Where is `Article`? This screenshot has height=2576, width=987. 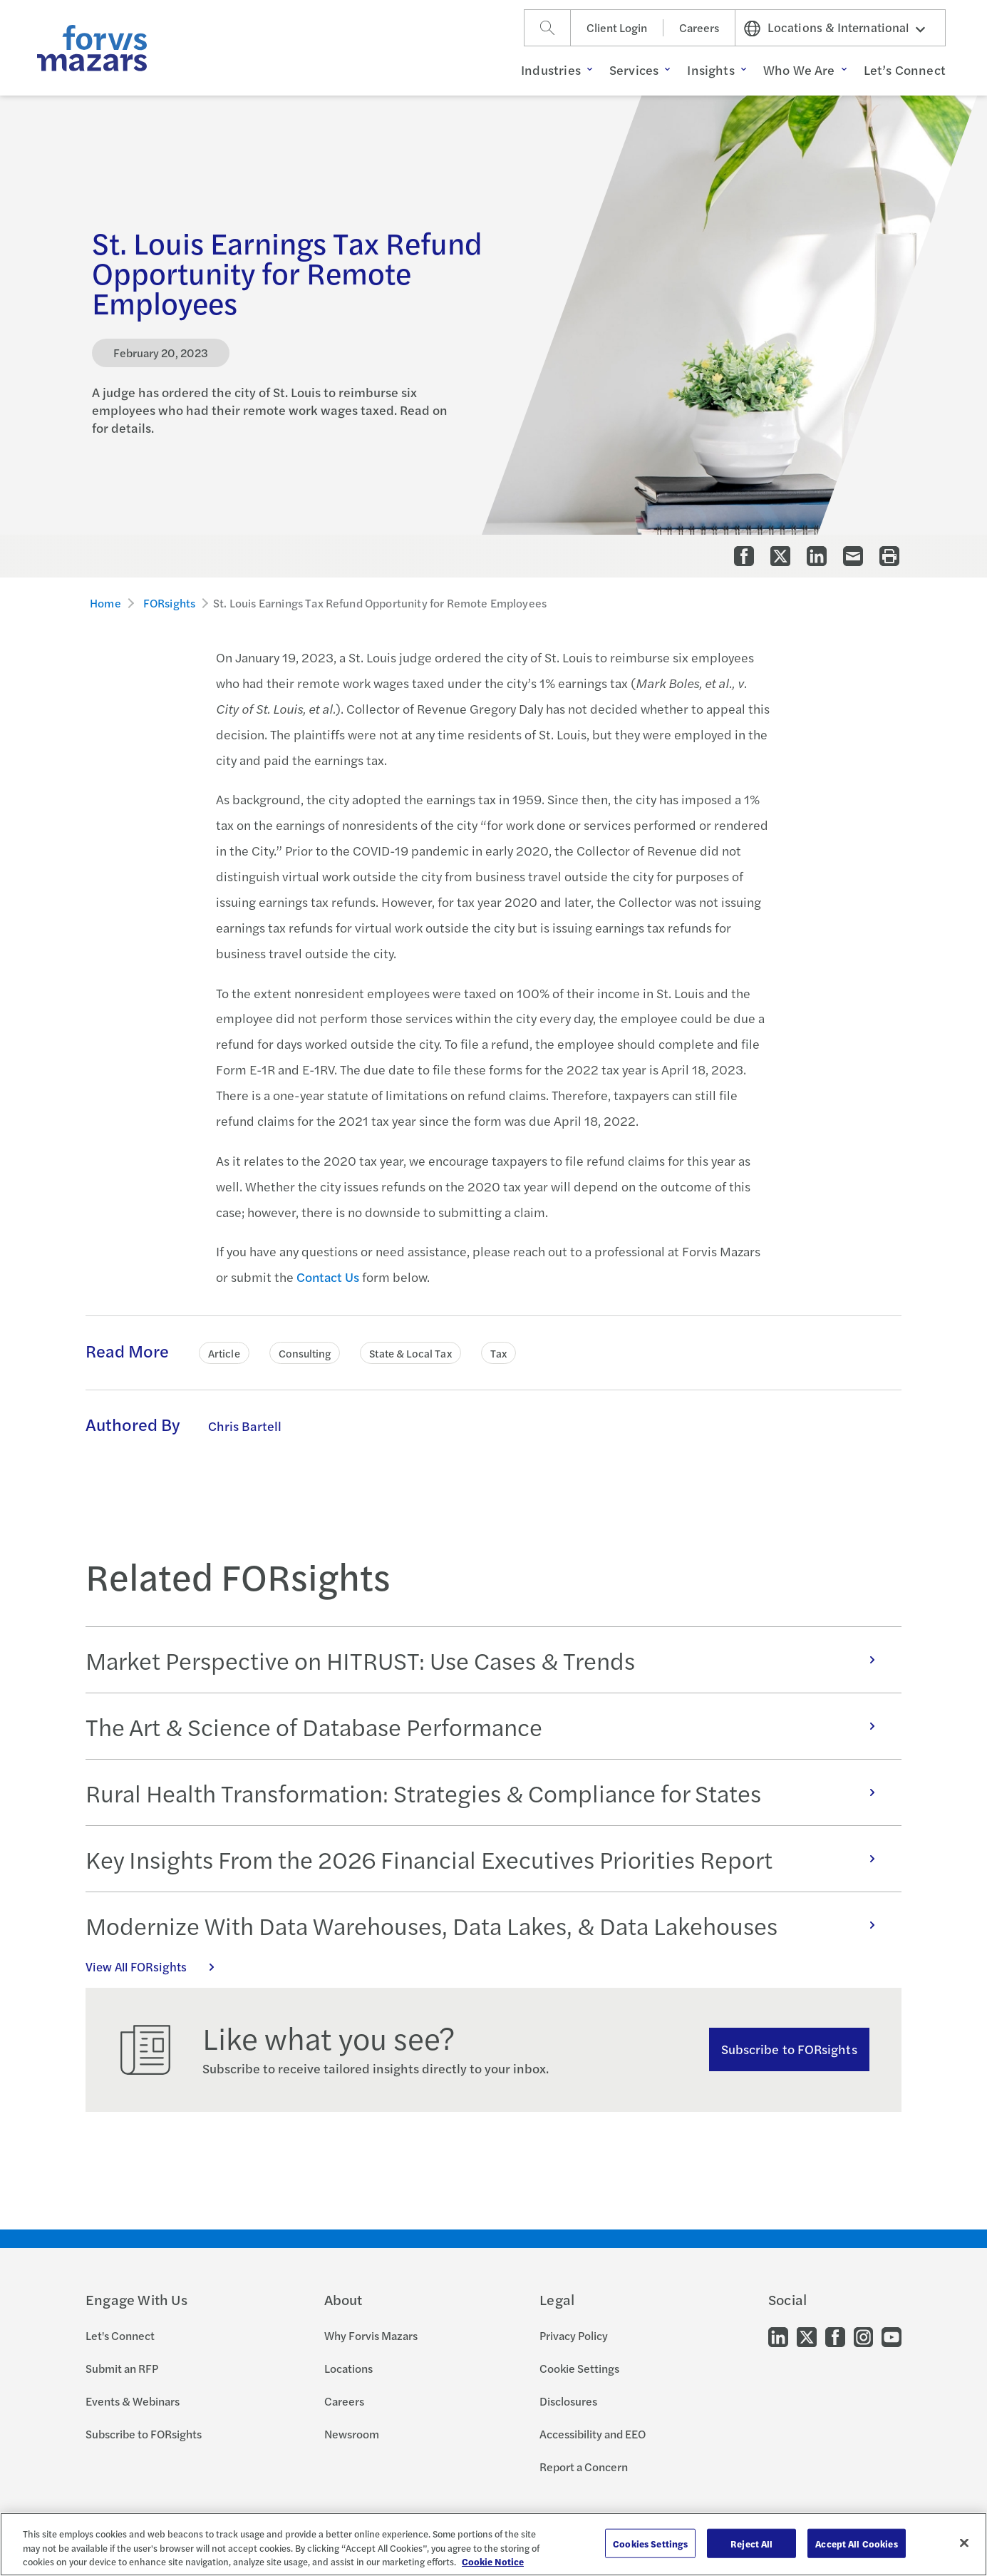 Article is located at coordinates (224, 1352).